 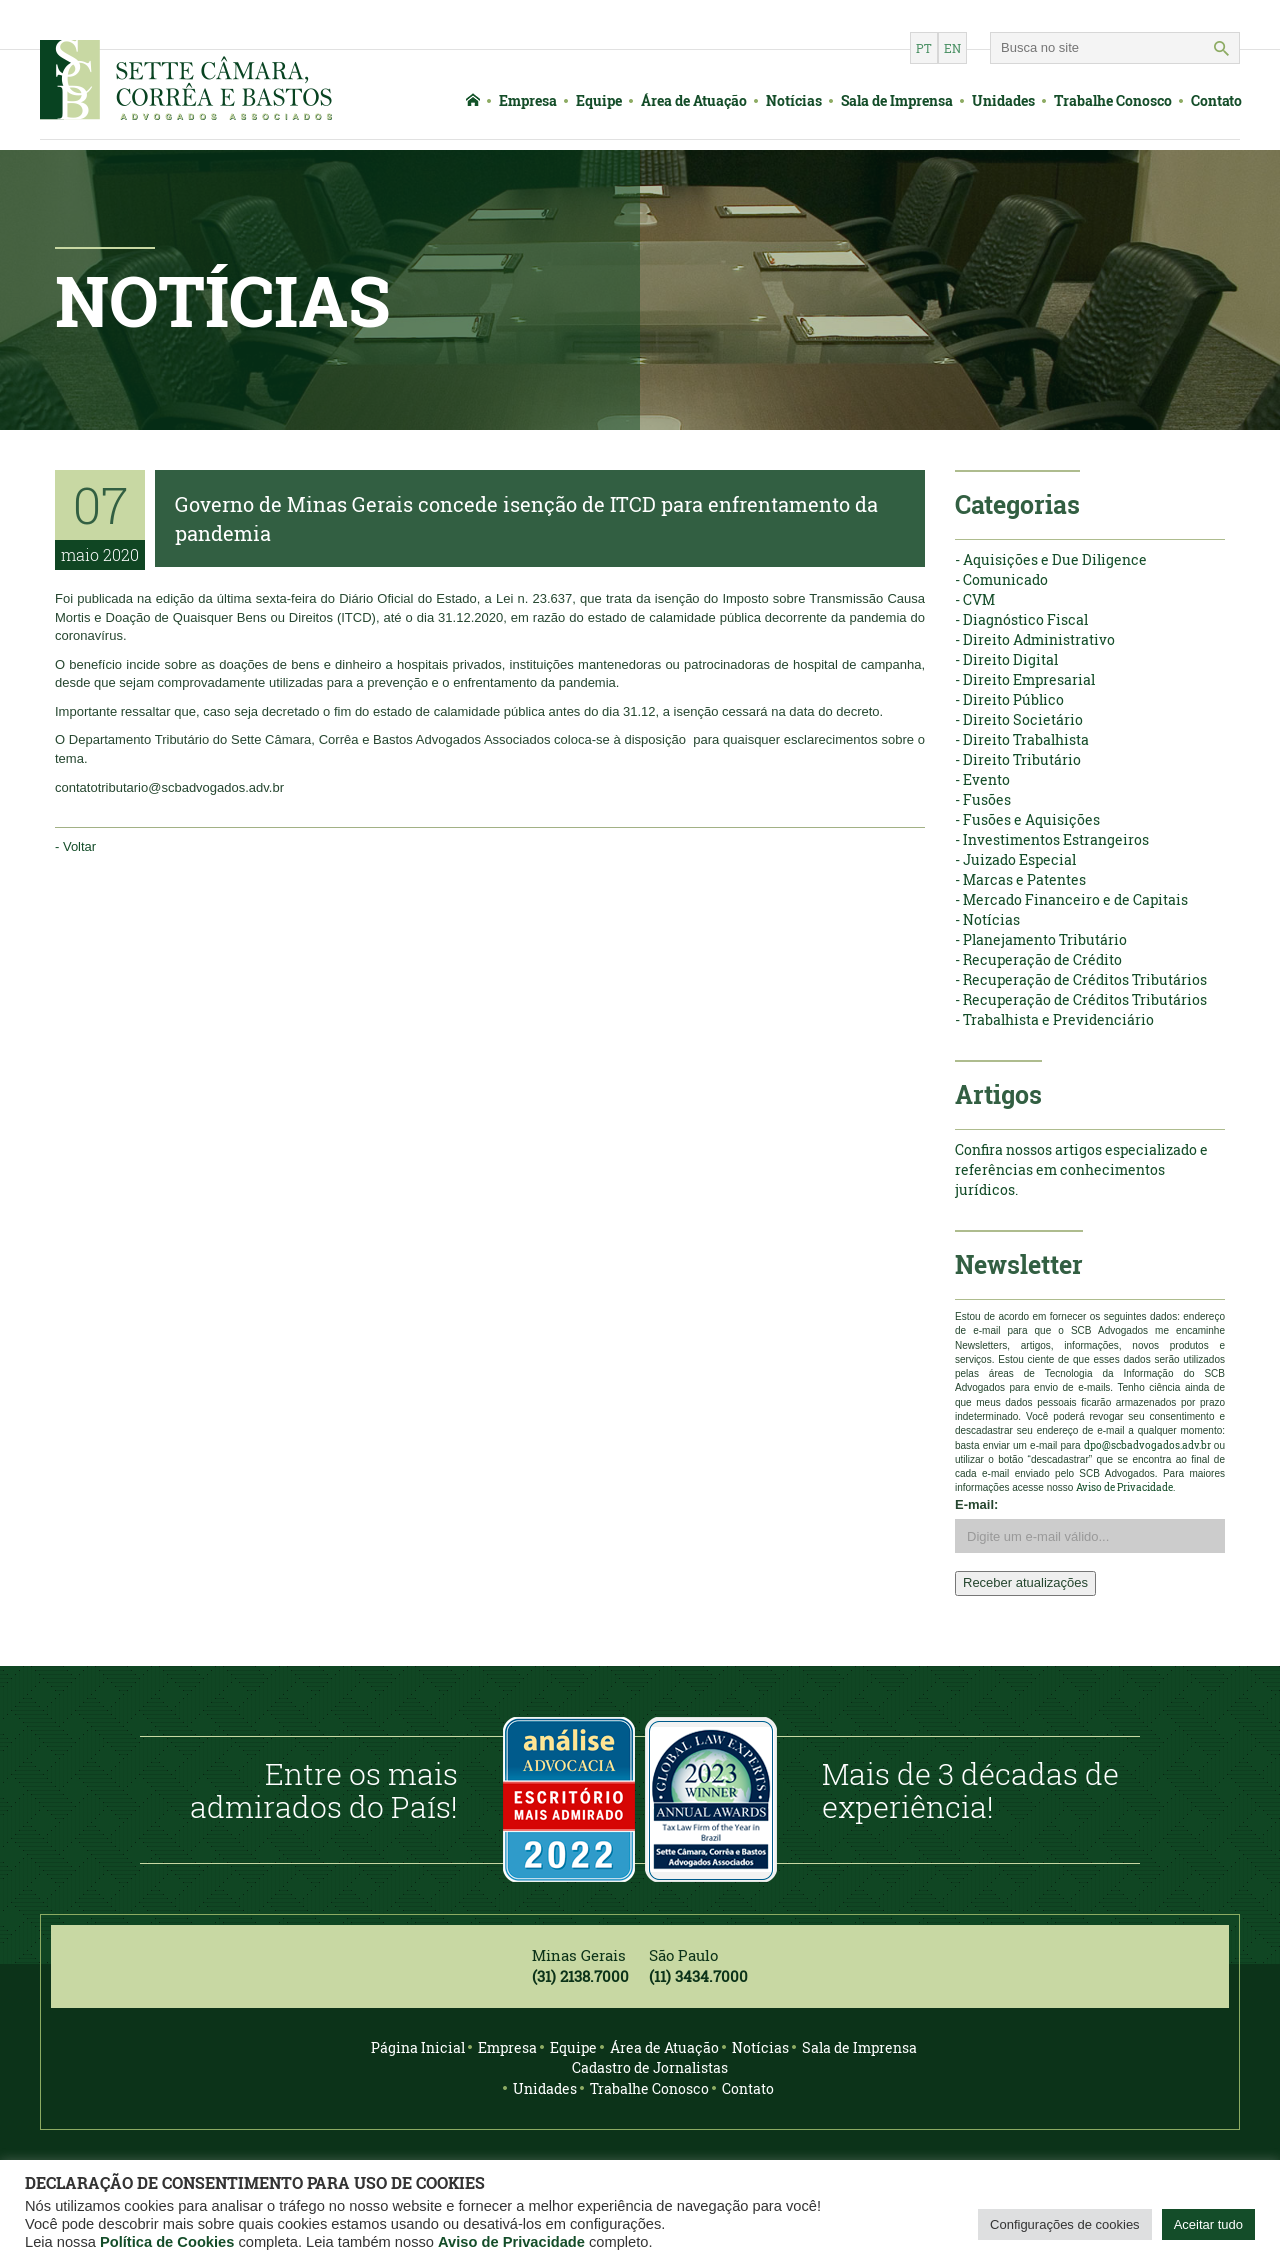 What do you see at coordinates (1001, 579) in the screenshot?
I see `- Comunicado` at bounding box center [1001, 579].